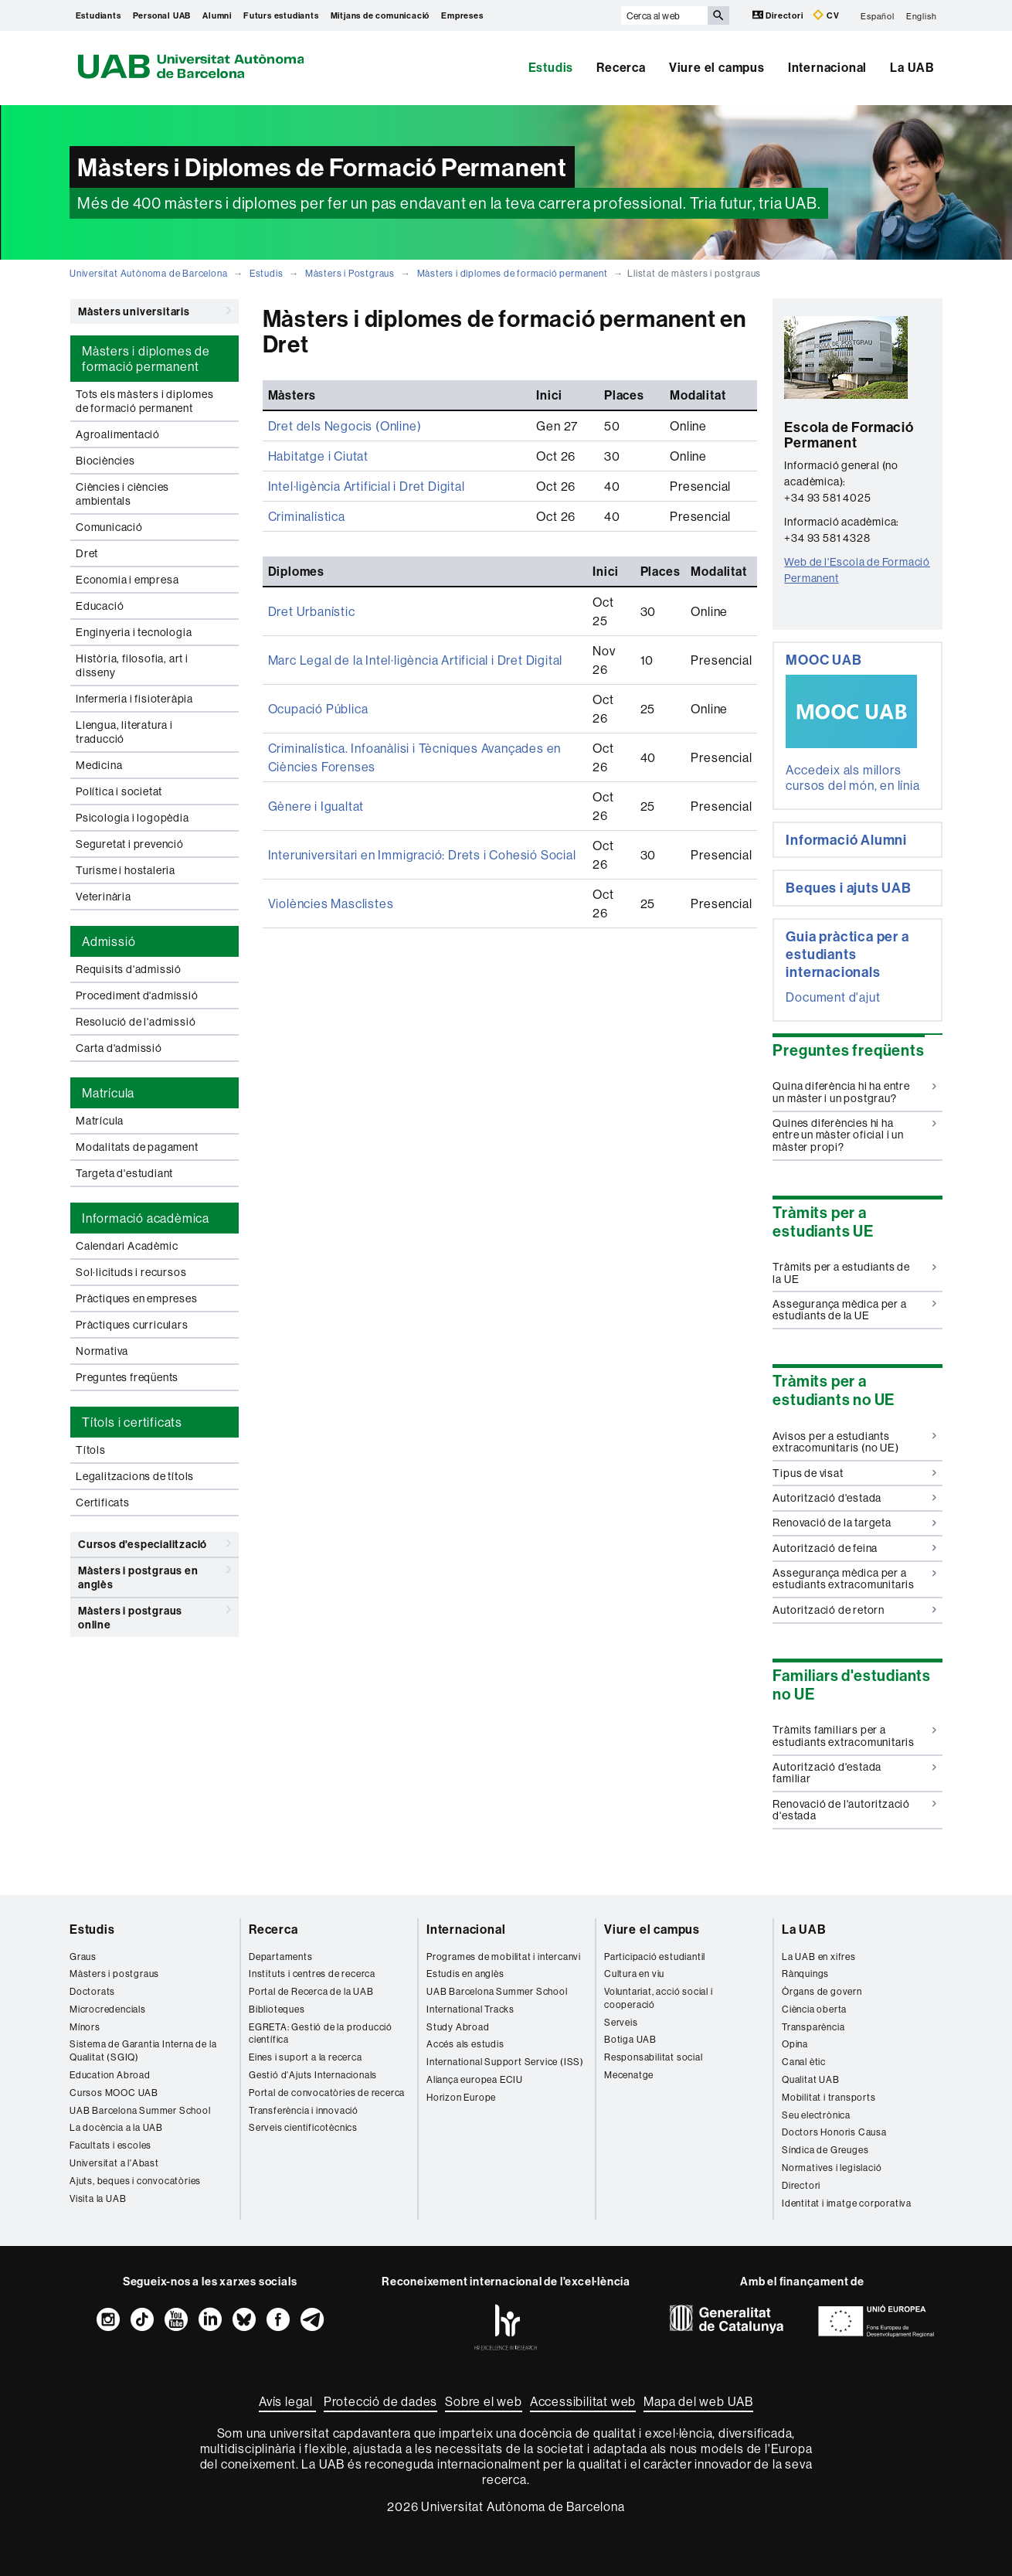 Image resolution: width=1012 pixels, height=2576 pixels. I want to click on Títols i certificats [tab], so click(132, 1422).